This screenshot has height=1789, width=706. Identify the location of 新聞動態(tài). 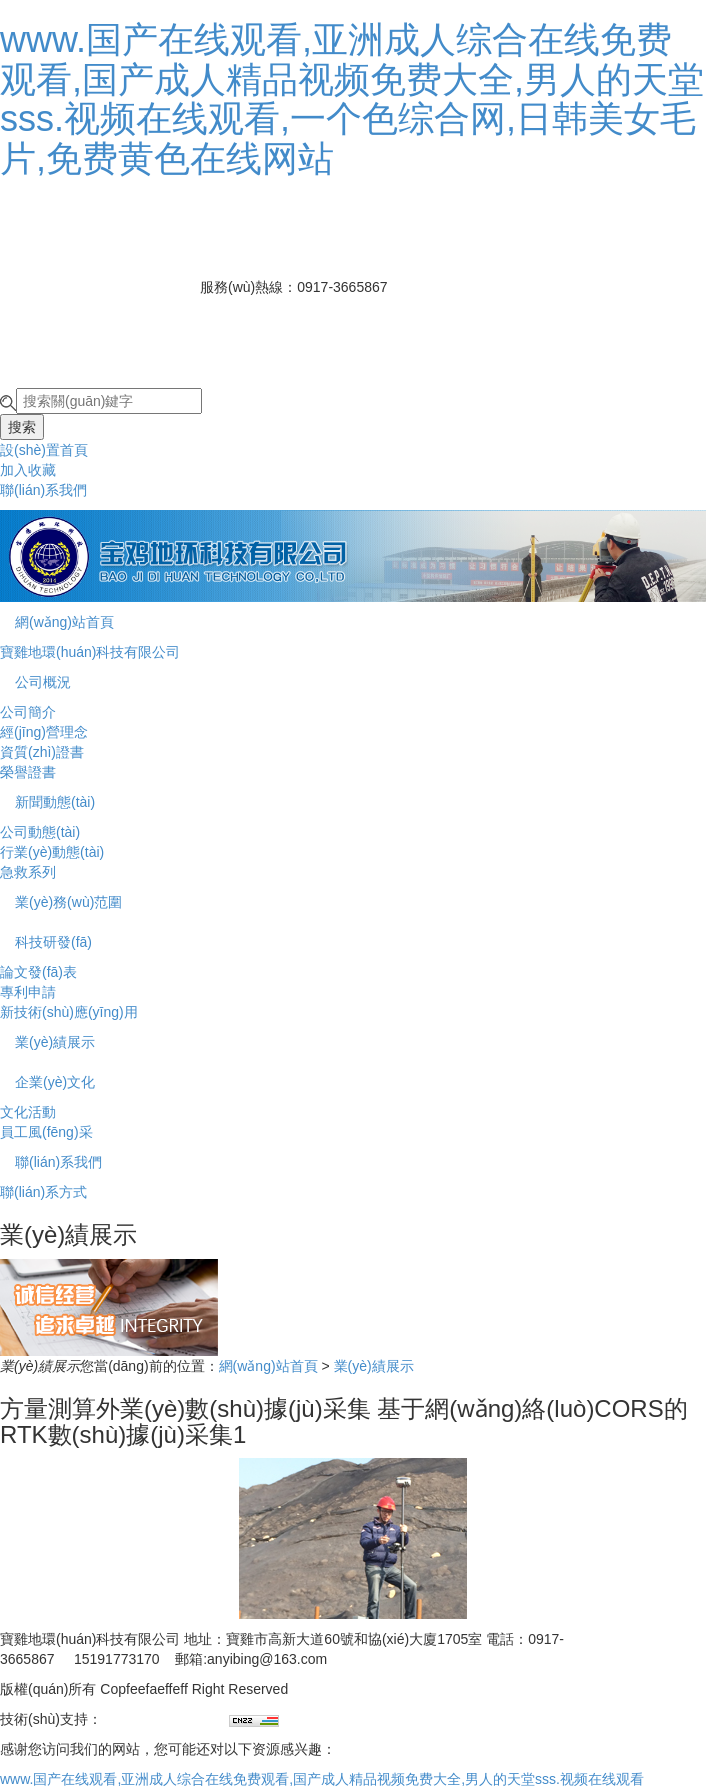
(55, 802).